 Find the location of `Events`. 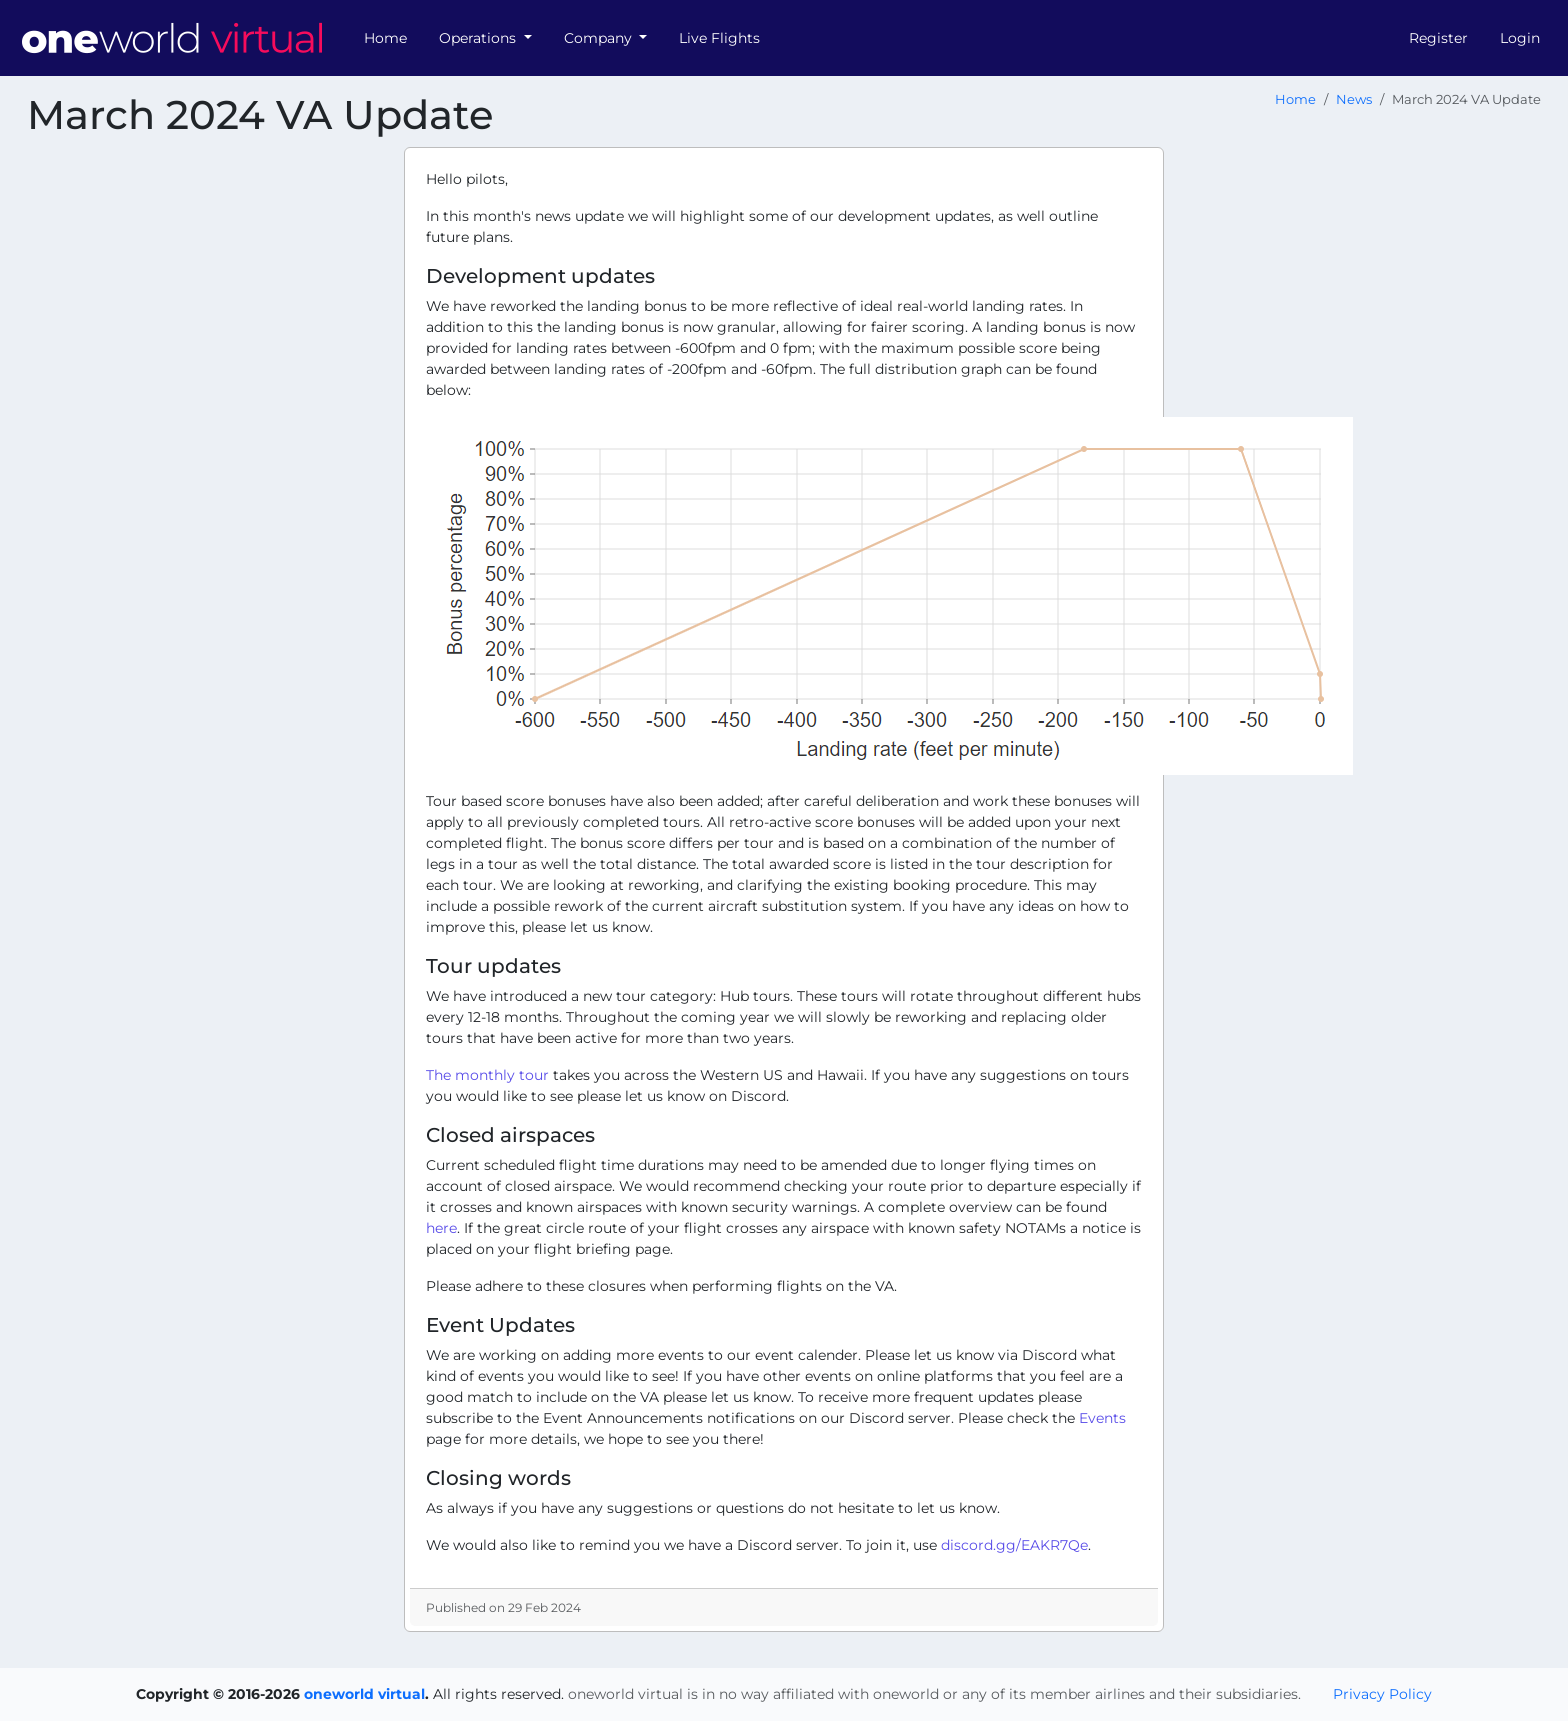

Events is located at coordinates (1102, 1418).